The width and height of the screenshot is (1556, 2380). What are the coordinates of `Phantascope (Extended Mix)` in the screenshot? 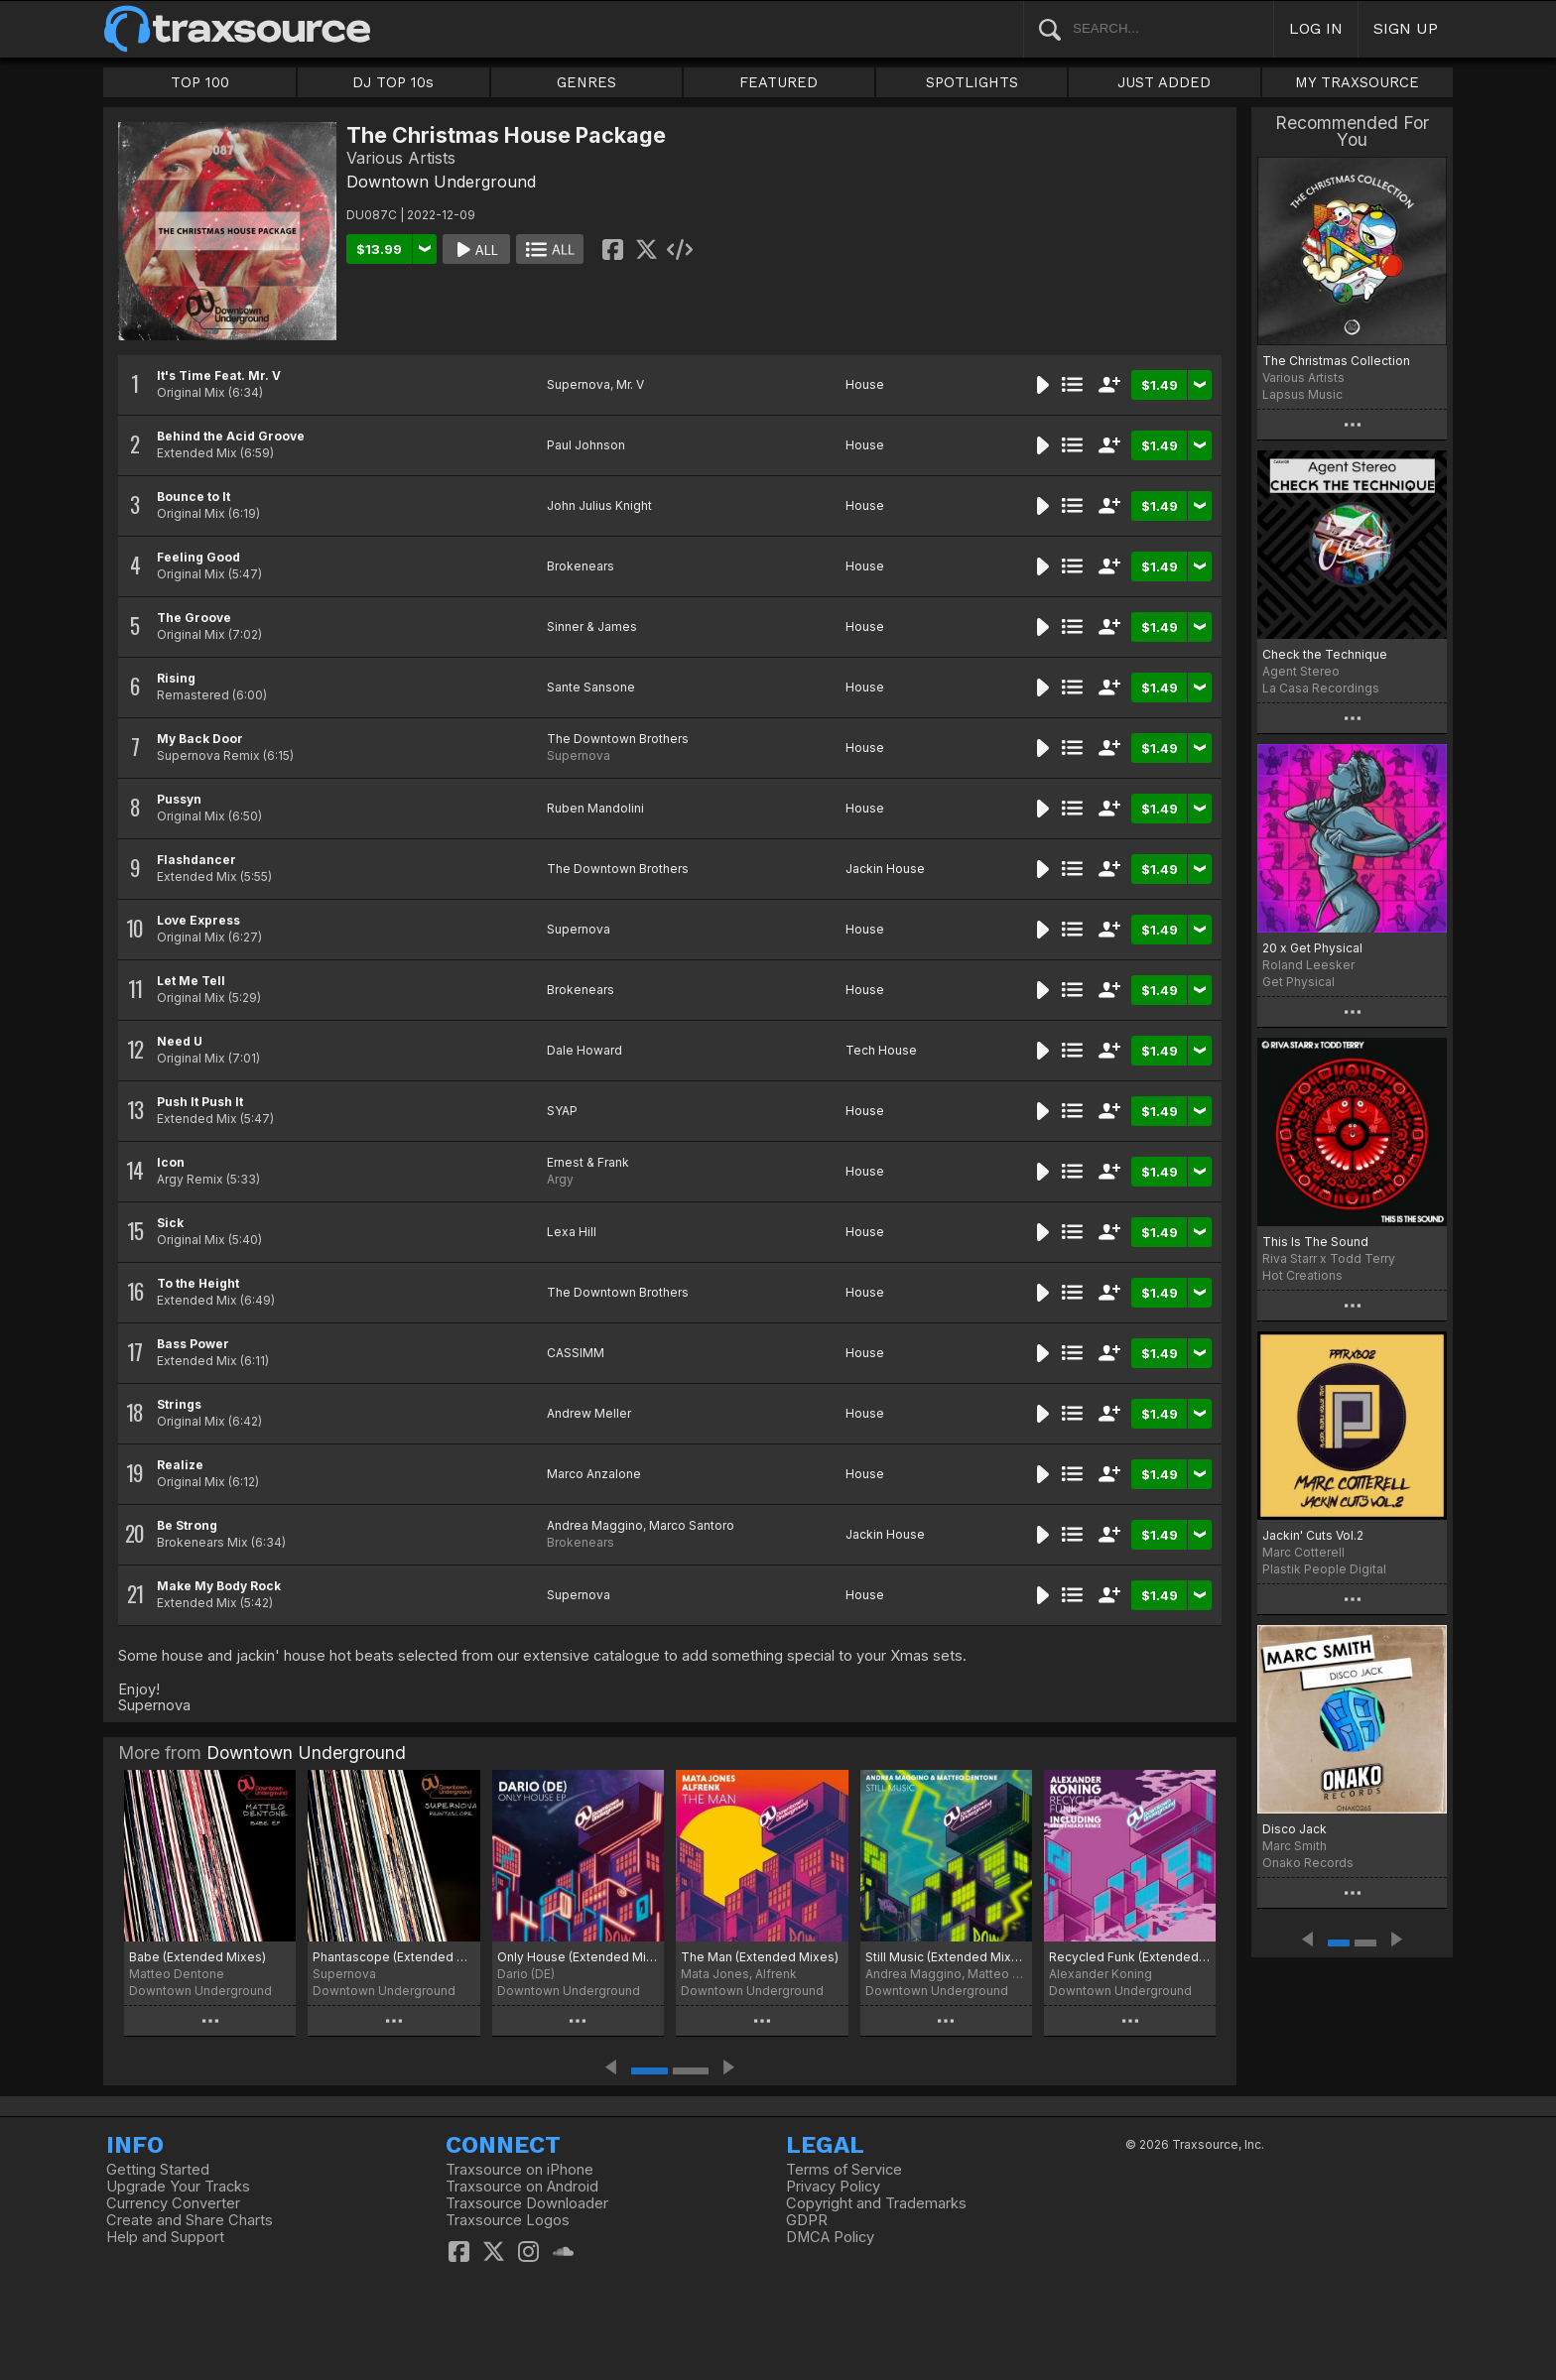 It's located at (393, 1956).